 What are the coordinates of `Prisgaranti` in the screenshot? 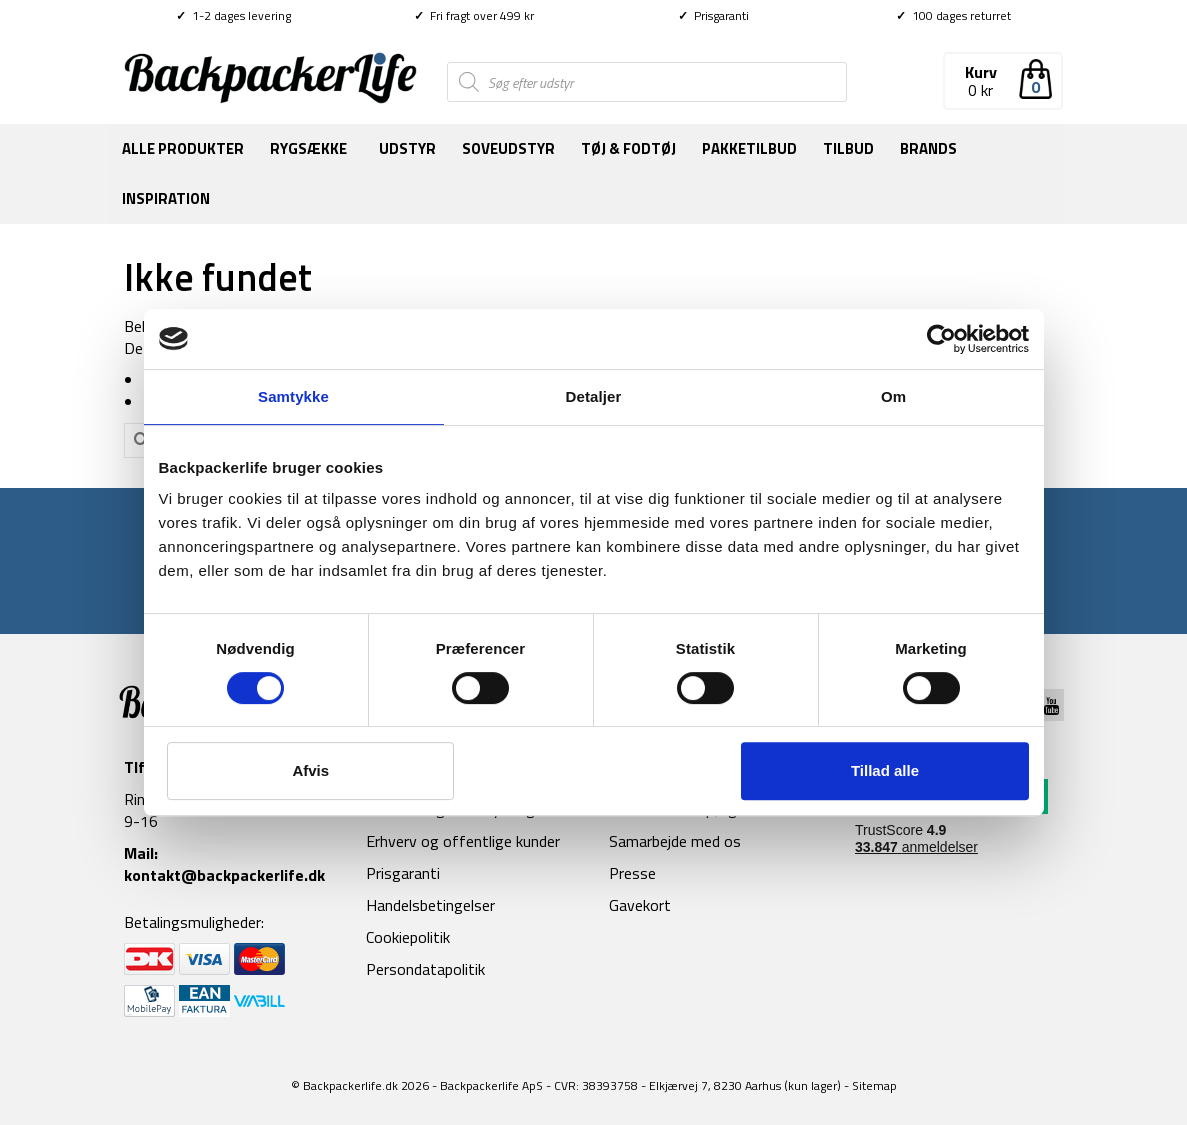 It's located at (713, 15).